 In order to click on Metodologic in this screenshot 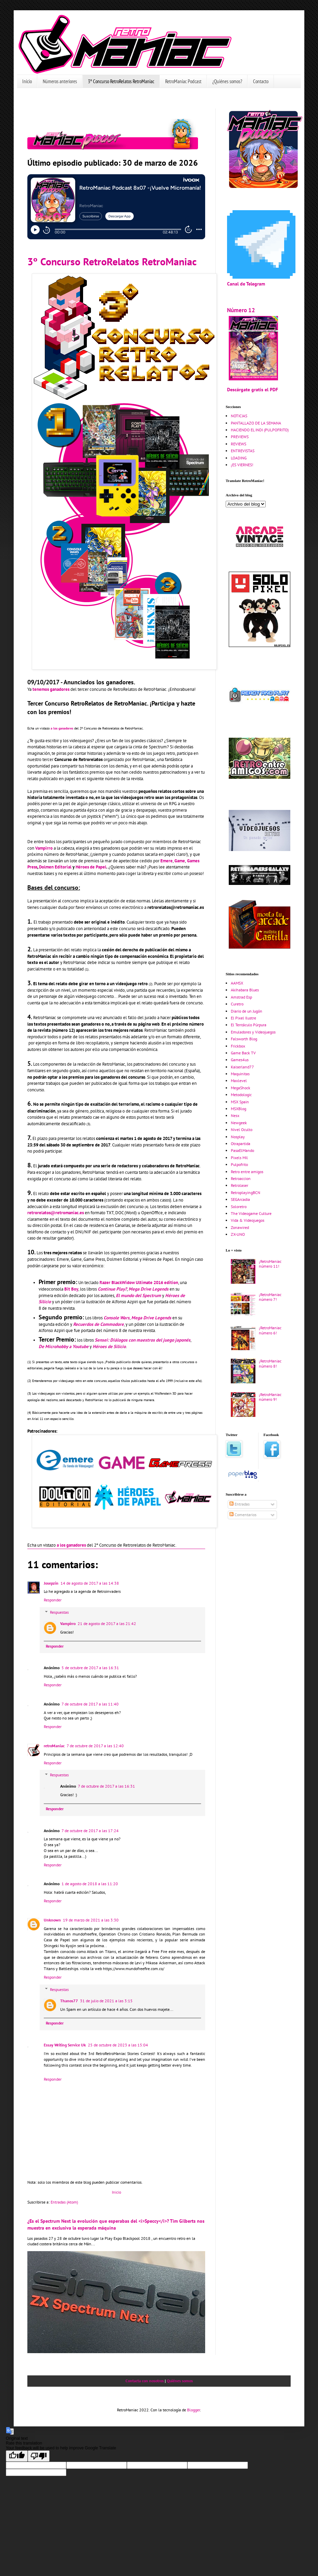, I will do `click(241, 1094)`.